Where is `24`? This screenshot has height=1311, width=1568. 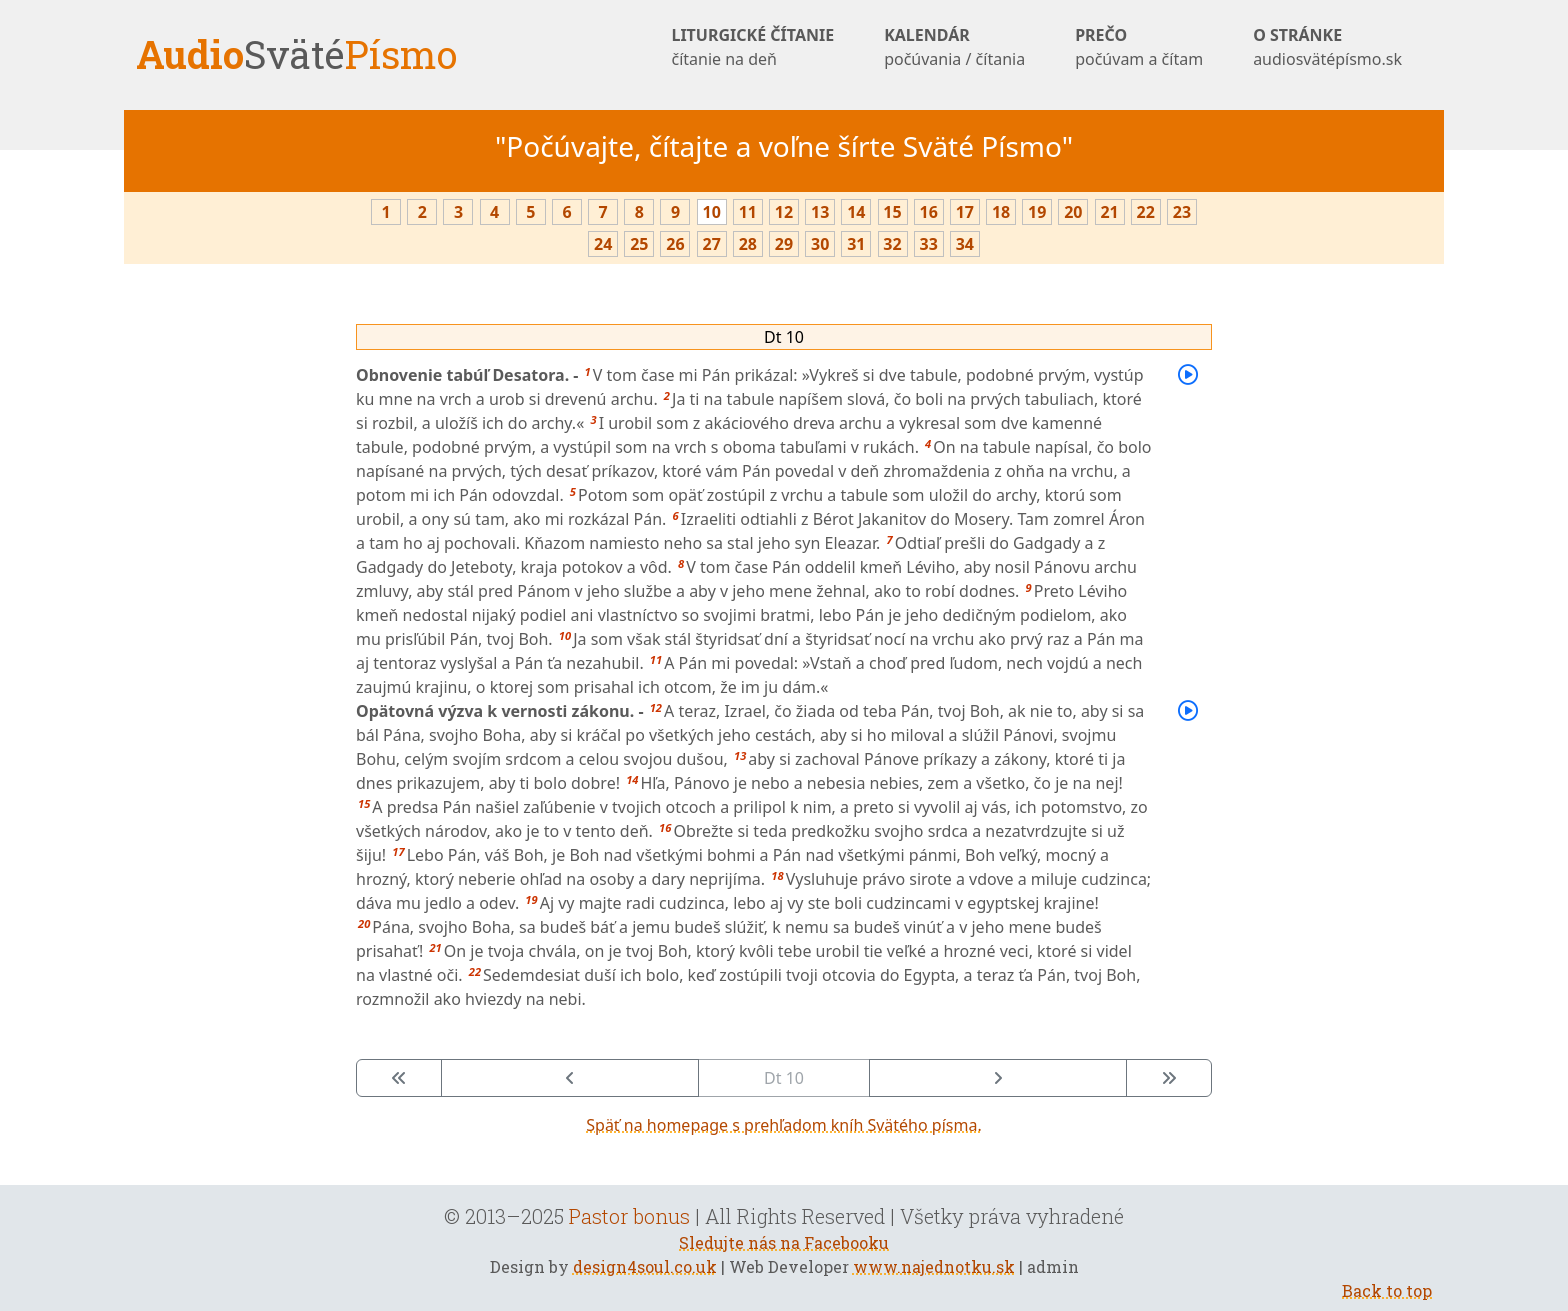 24 is located at coordinates (603, 244).